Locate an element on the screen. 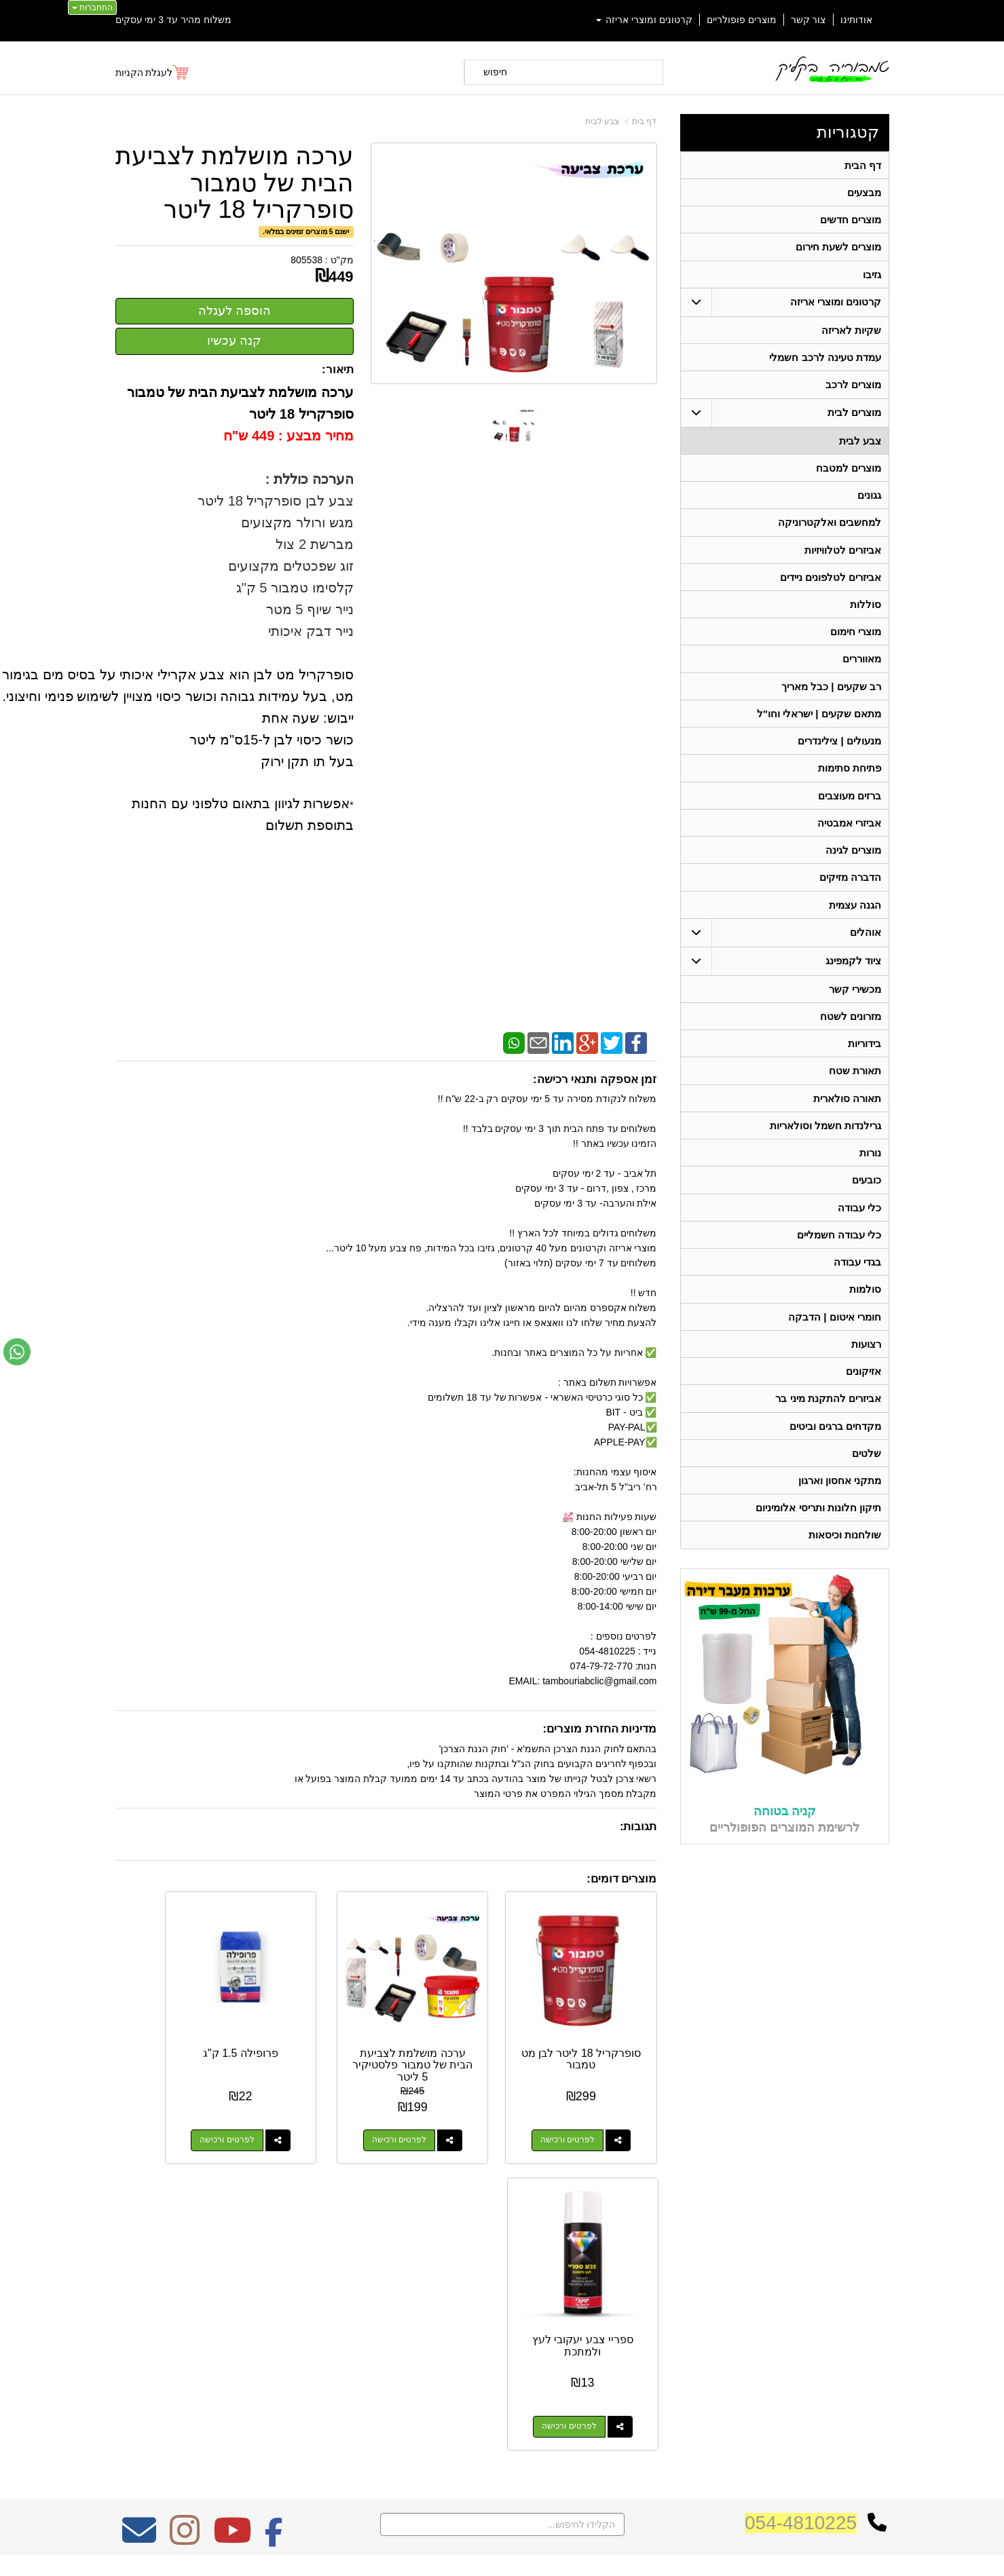 This screenshot has width=1004, height=2576. קרטונים ומוצרי אריזה [menuitem] is located at coordinates (644, 19).